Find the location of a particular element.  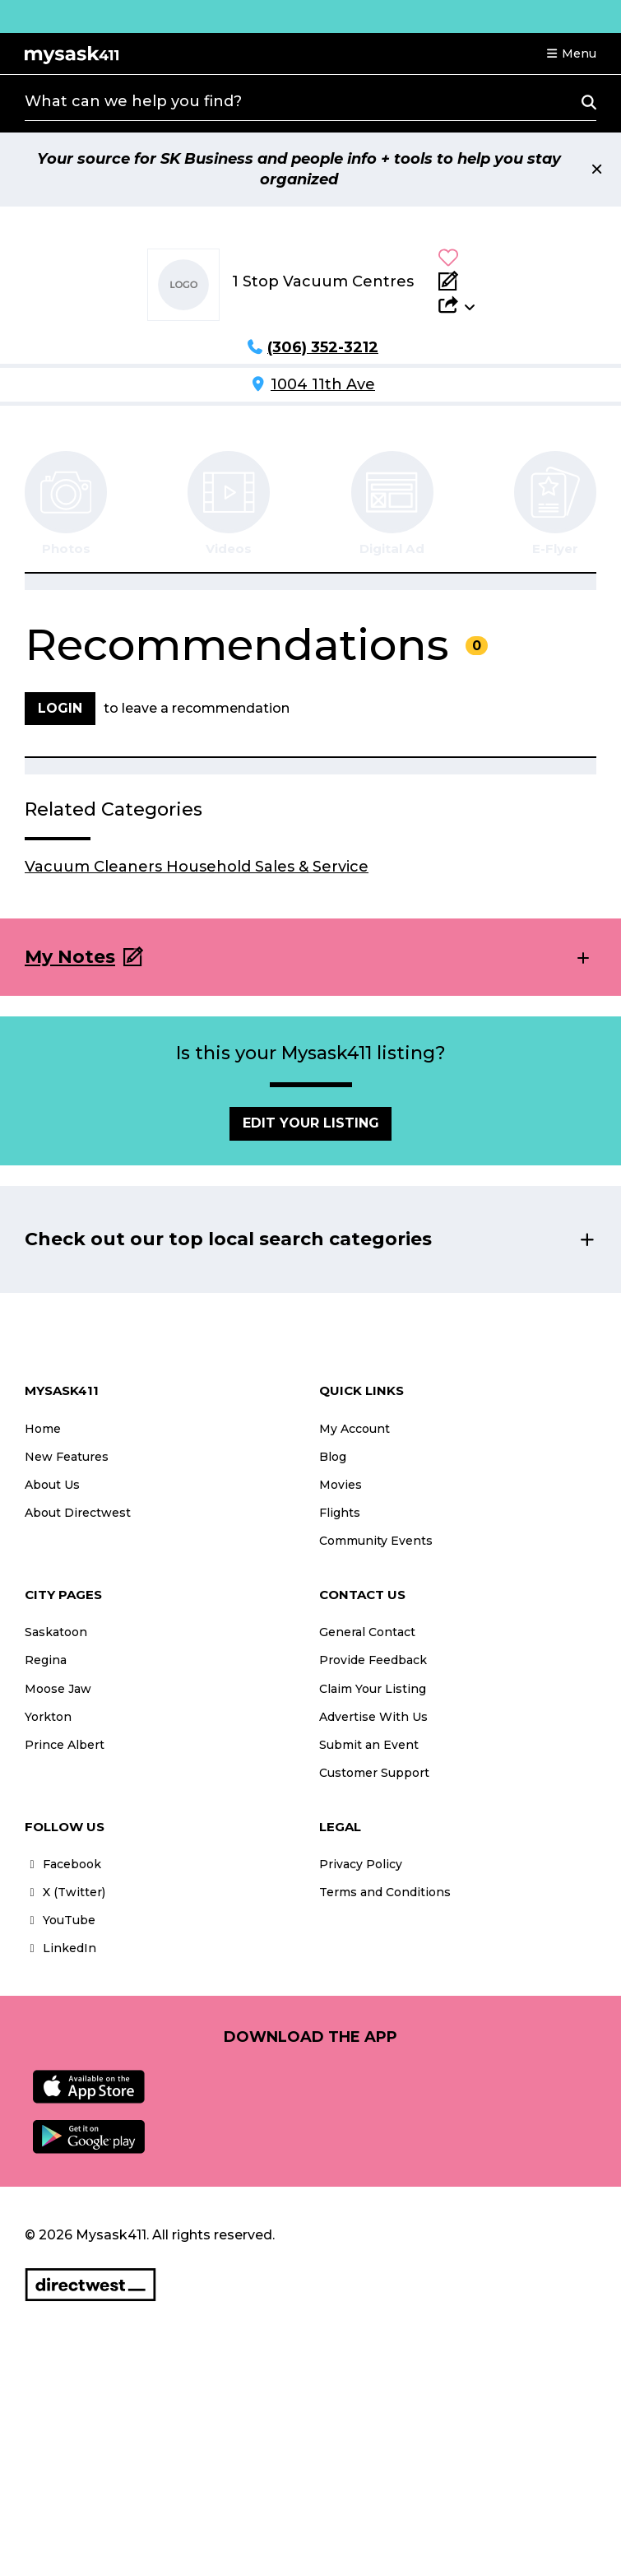

Vacuum Cleaners Household Sales & Service is located at coordinates (196, 867).